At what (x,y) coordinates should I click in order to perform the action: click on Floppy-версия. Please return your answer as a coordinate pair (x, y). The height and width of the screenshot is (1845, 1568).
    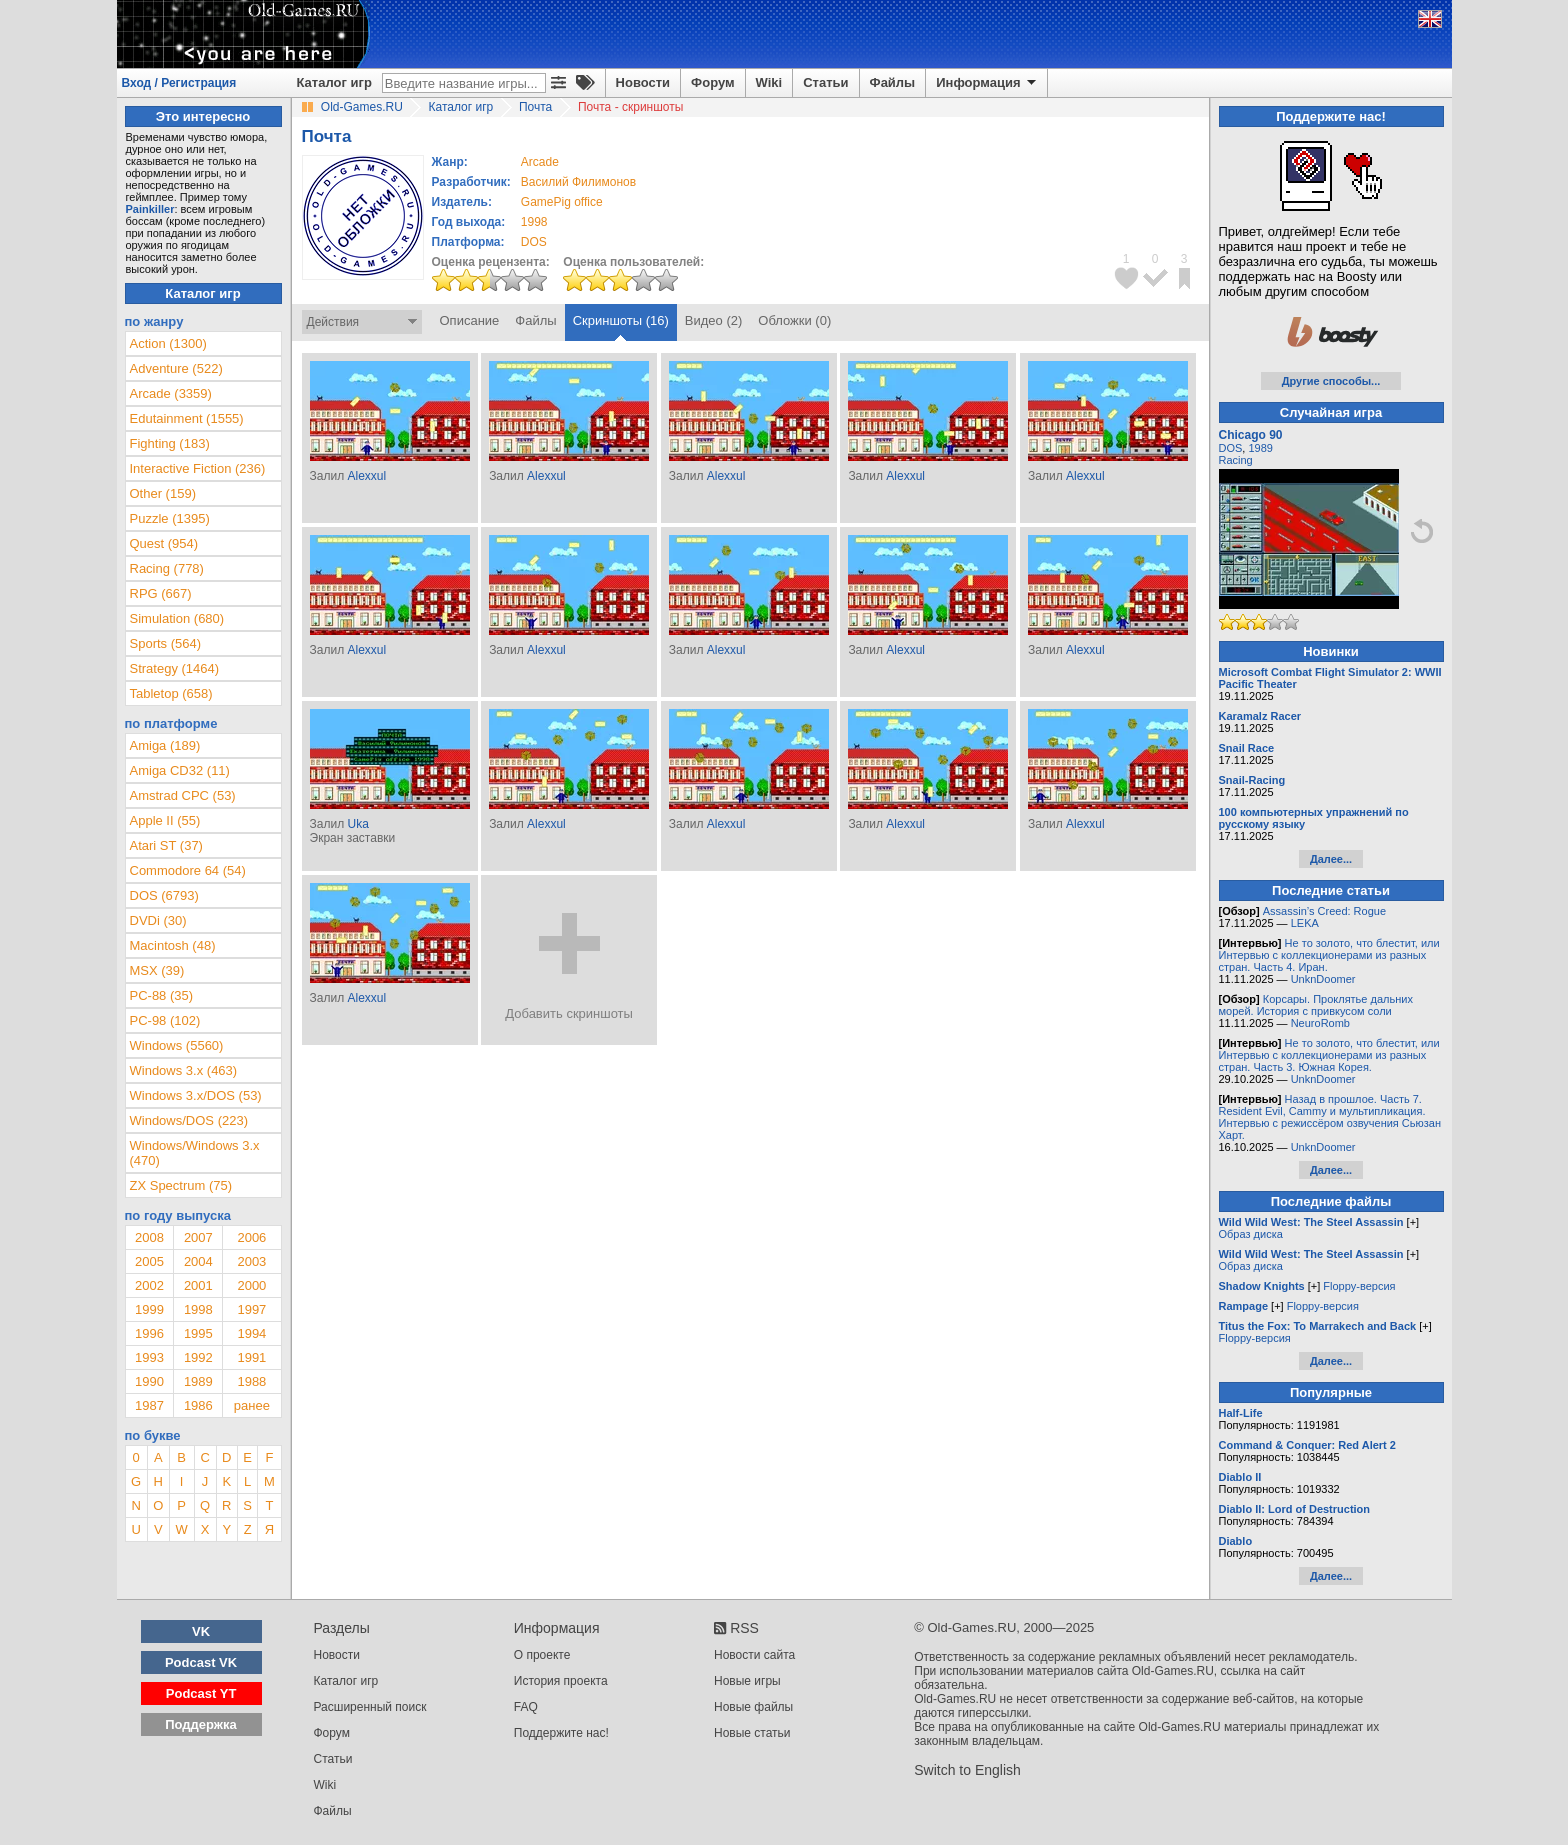
    Looking at the image, I should click on (1359, 1286).